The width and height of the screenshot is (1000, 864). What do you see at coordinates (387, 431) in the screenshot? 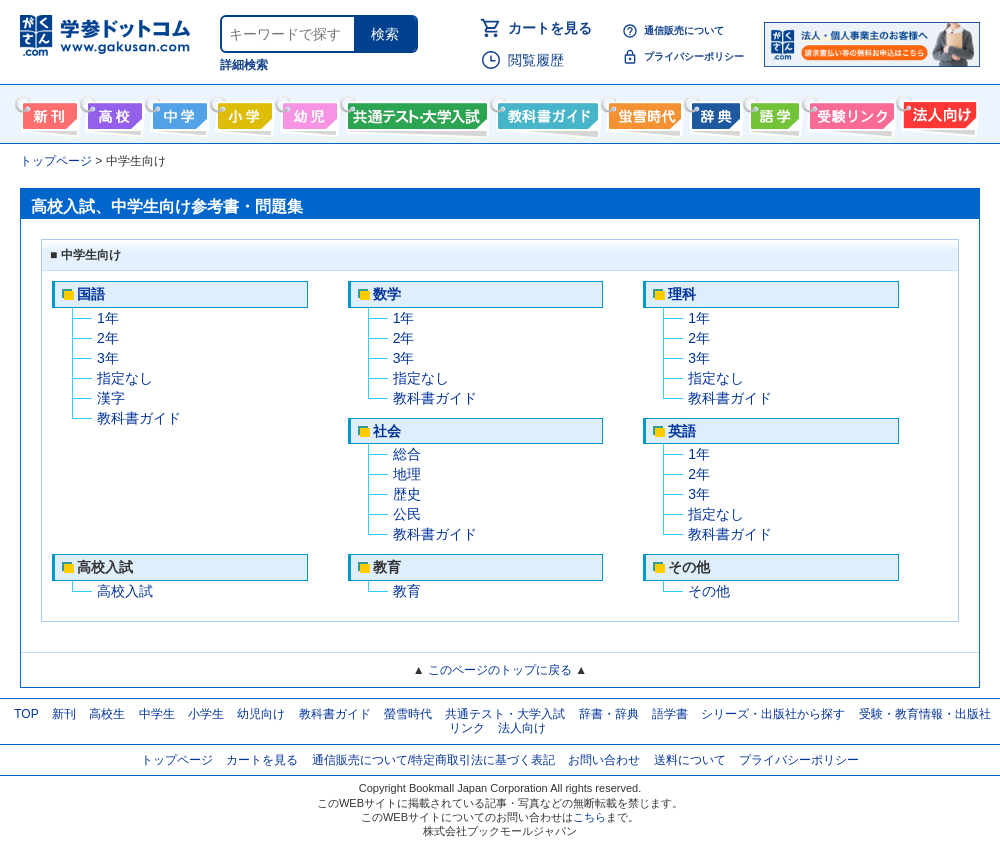
I see `社会` at bounding box center [387, 431].